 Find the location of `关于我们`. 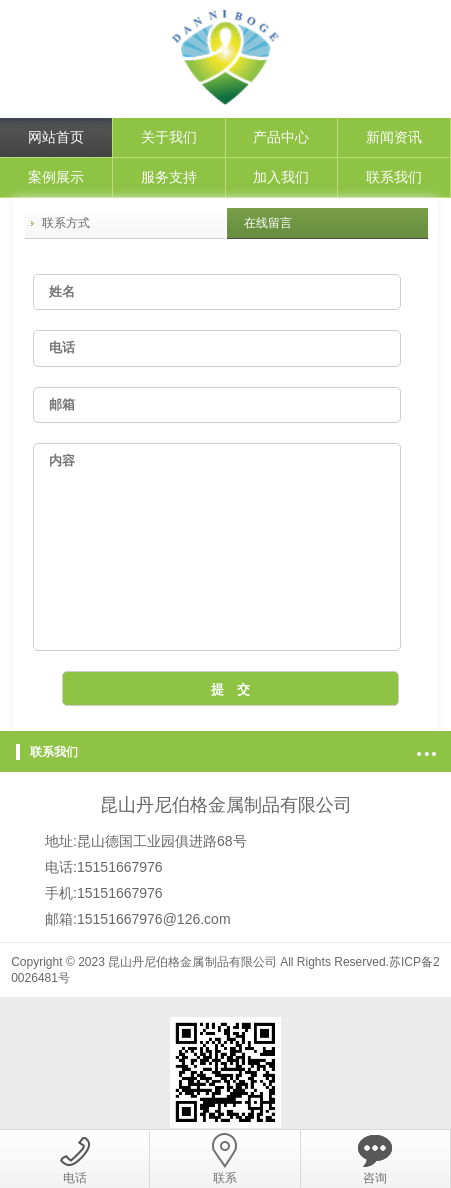

关于我们 is located at coordinates (169, 137).